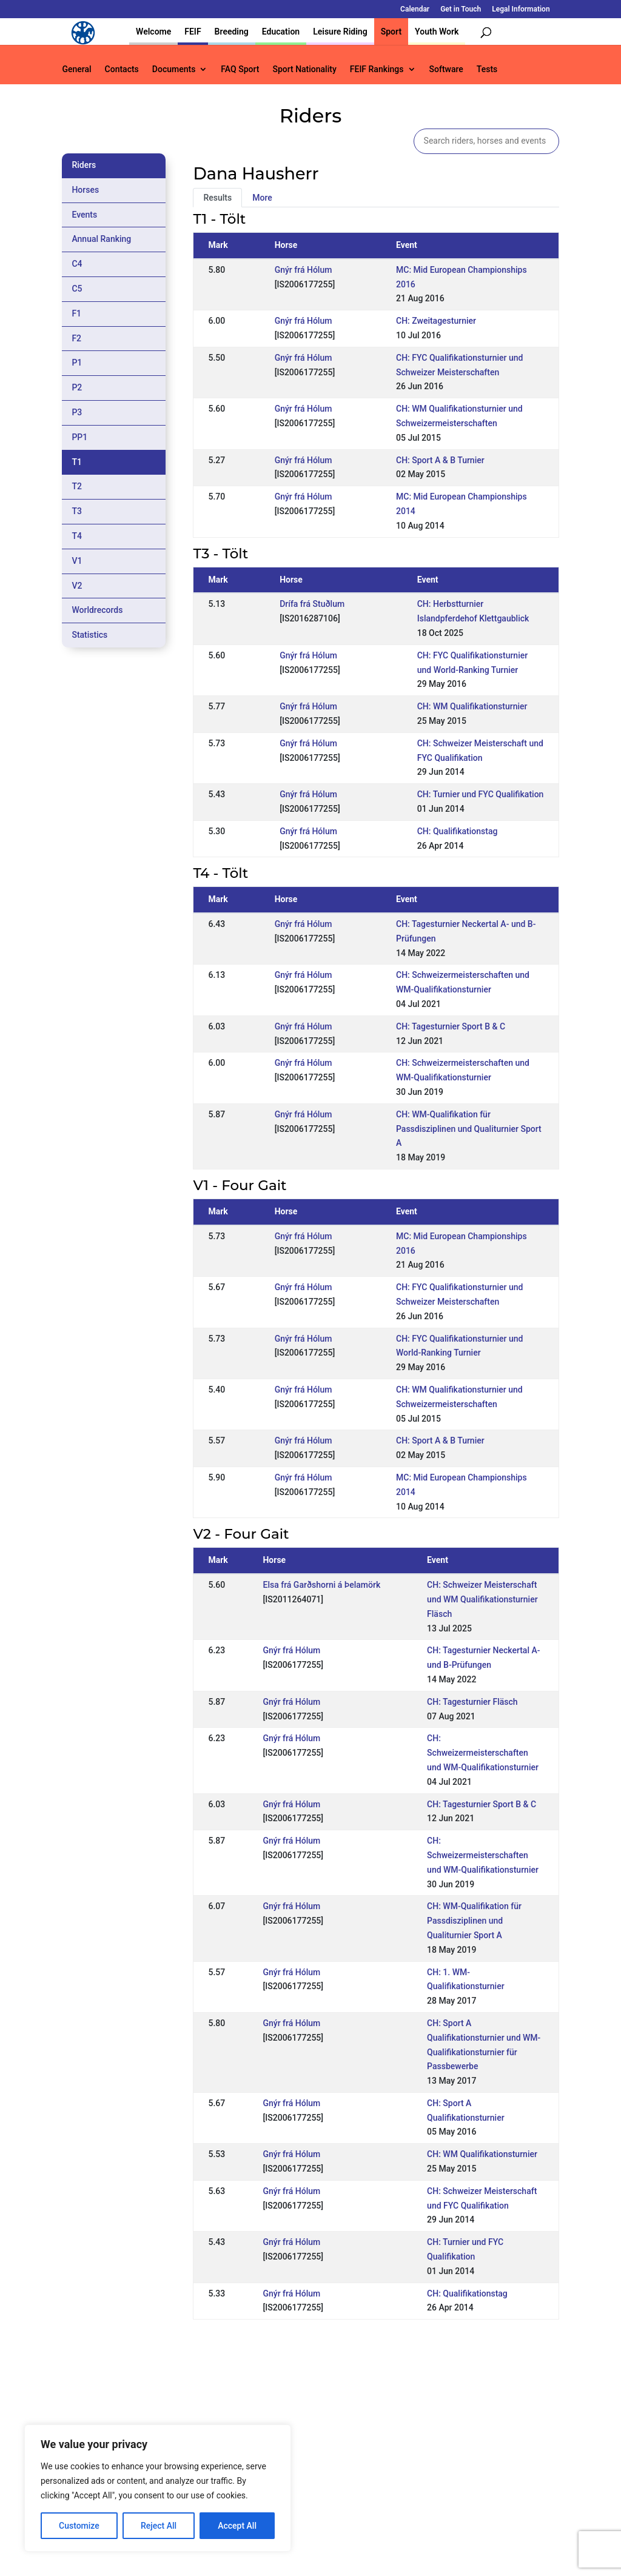 Image resolution: width=621 pixels, height=2576 pixels. What do you see at coordinates (483, 1752) in the screenshot?
I see `CH: Schweizermeisterschaften und WM-Qualifikationsturnier` at bounding box center [483, 1752].